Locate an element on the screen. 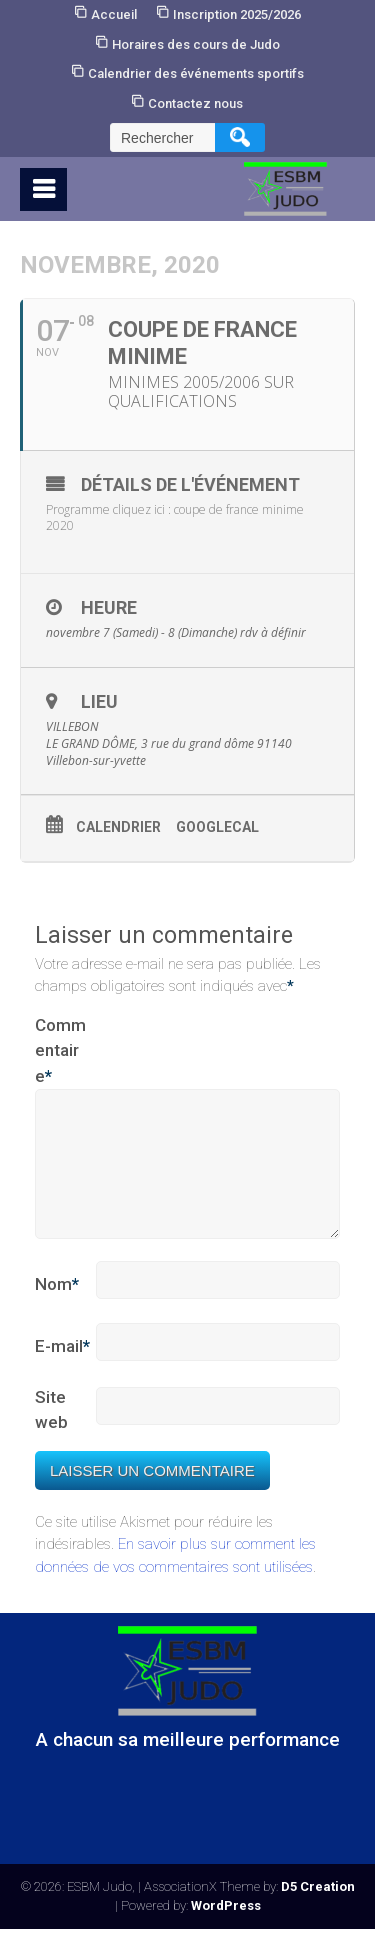  Commentaire is located at coordinates (60, 1052).